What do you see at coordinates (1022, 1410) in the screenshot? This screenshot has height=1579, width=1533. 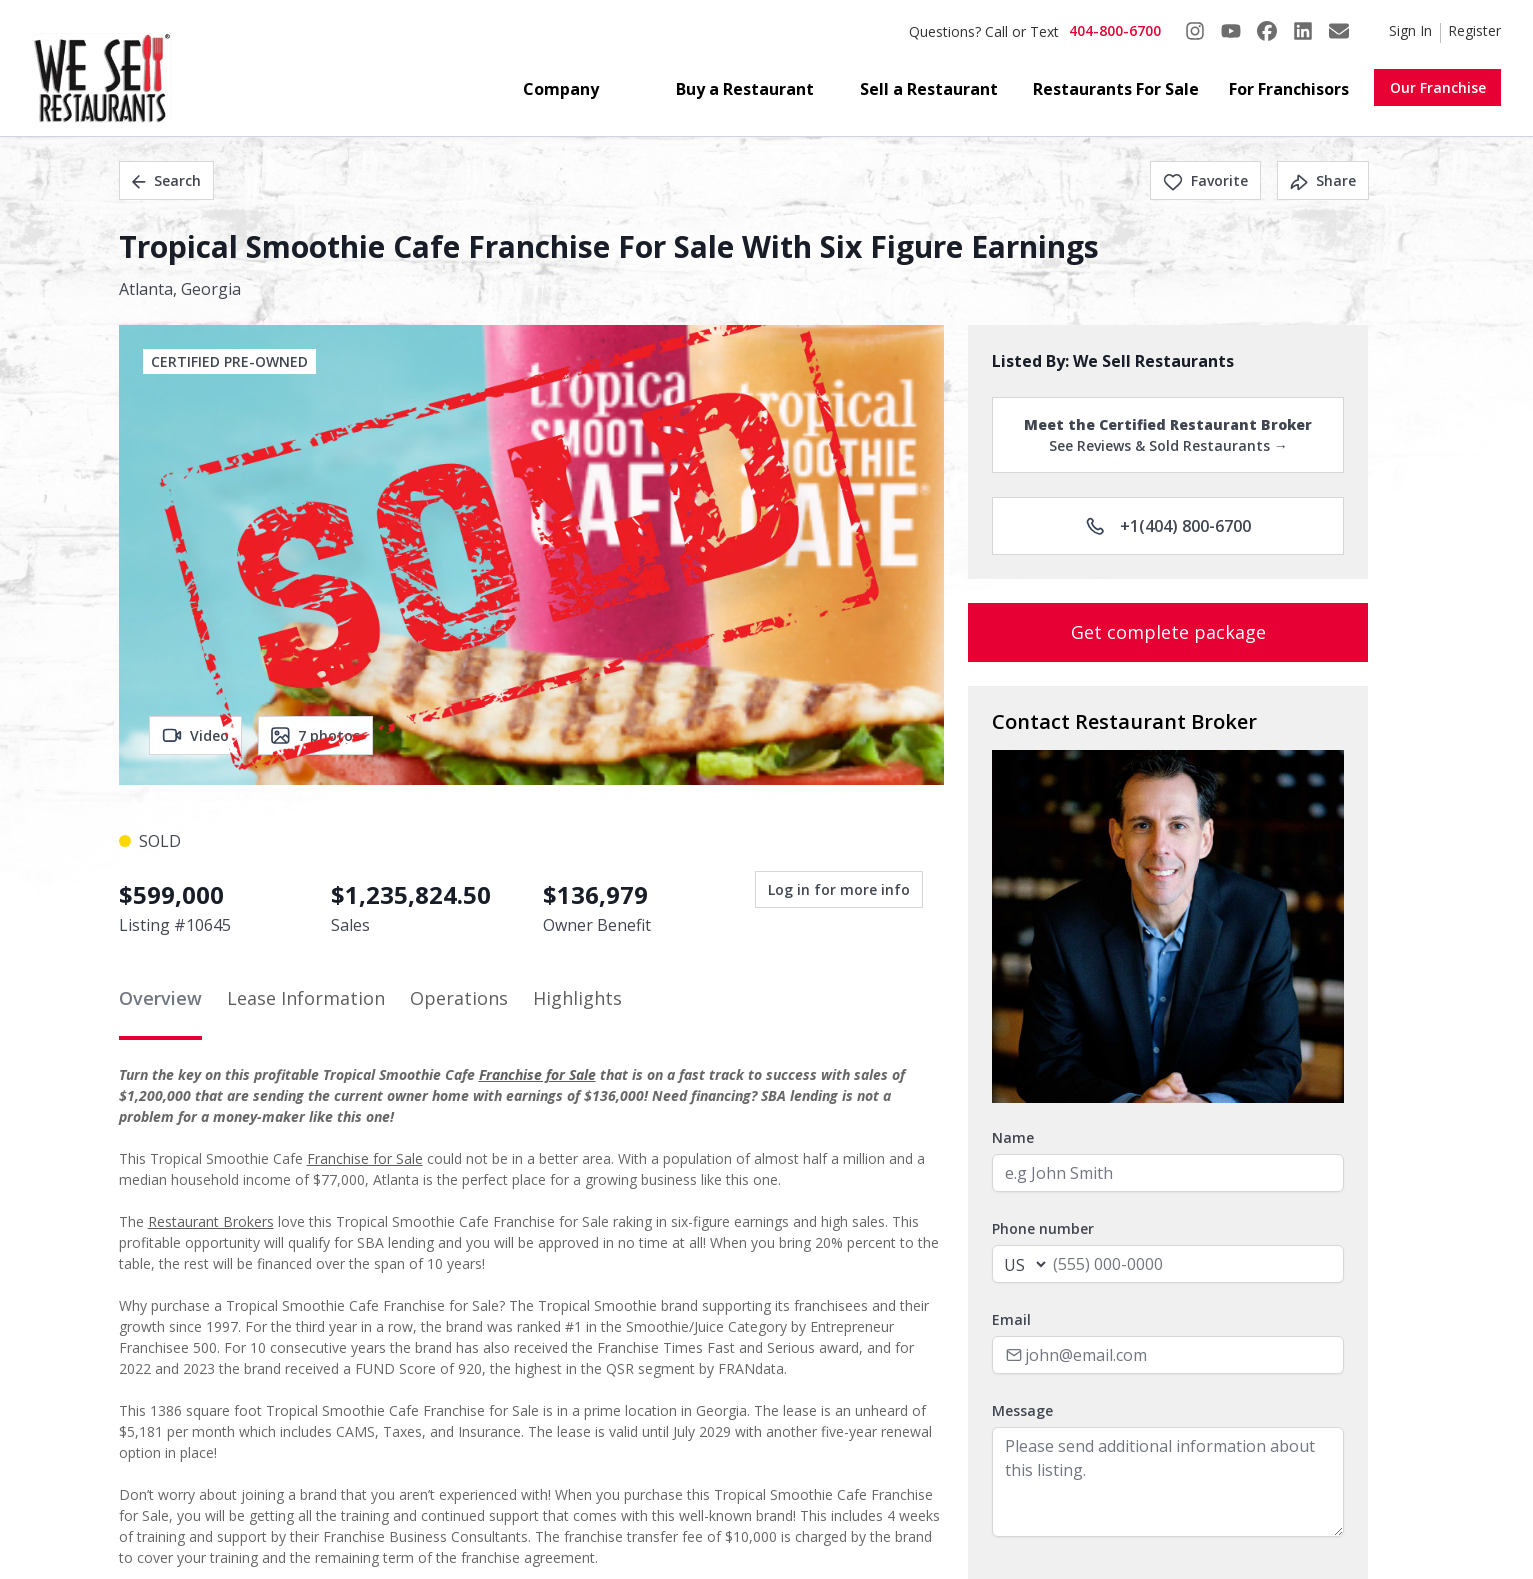 I see `Message` at bounding box center [1022, 1410].